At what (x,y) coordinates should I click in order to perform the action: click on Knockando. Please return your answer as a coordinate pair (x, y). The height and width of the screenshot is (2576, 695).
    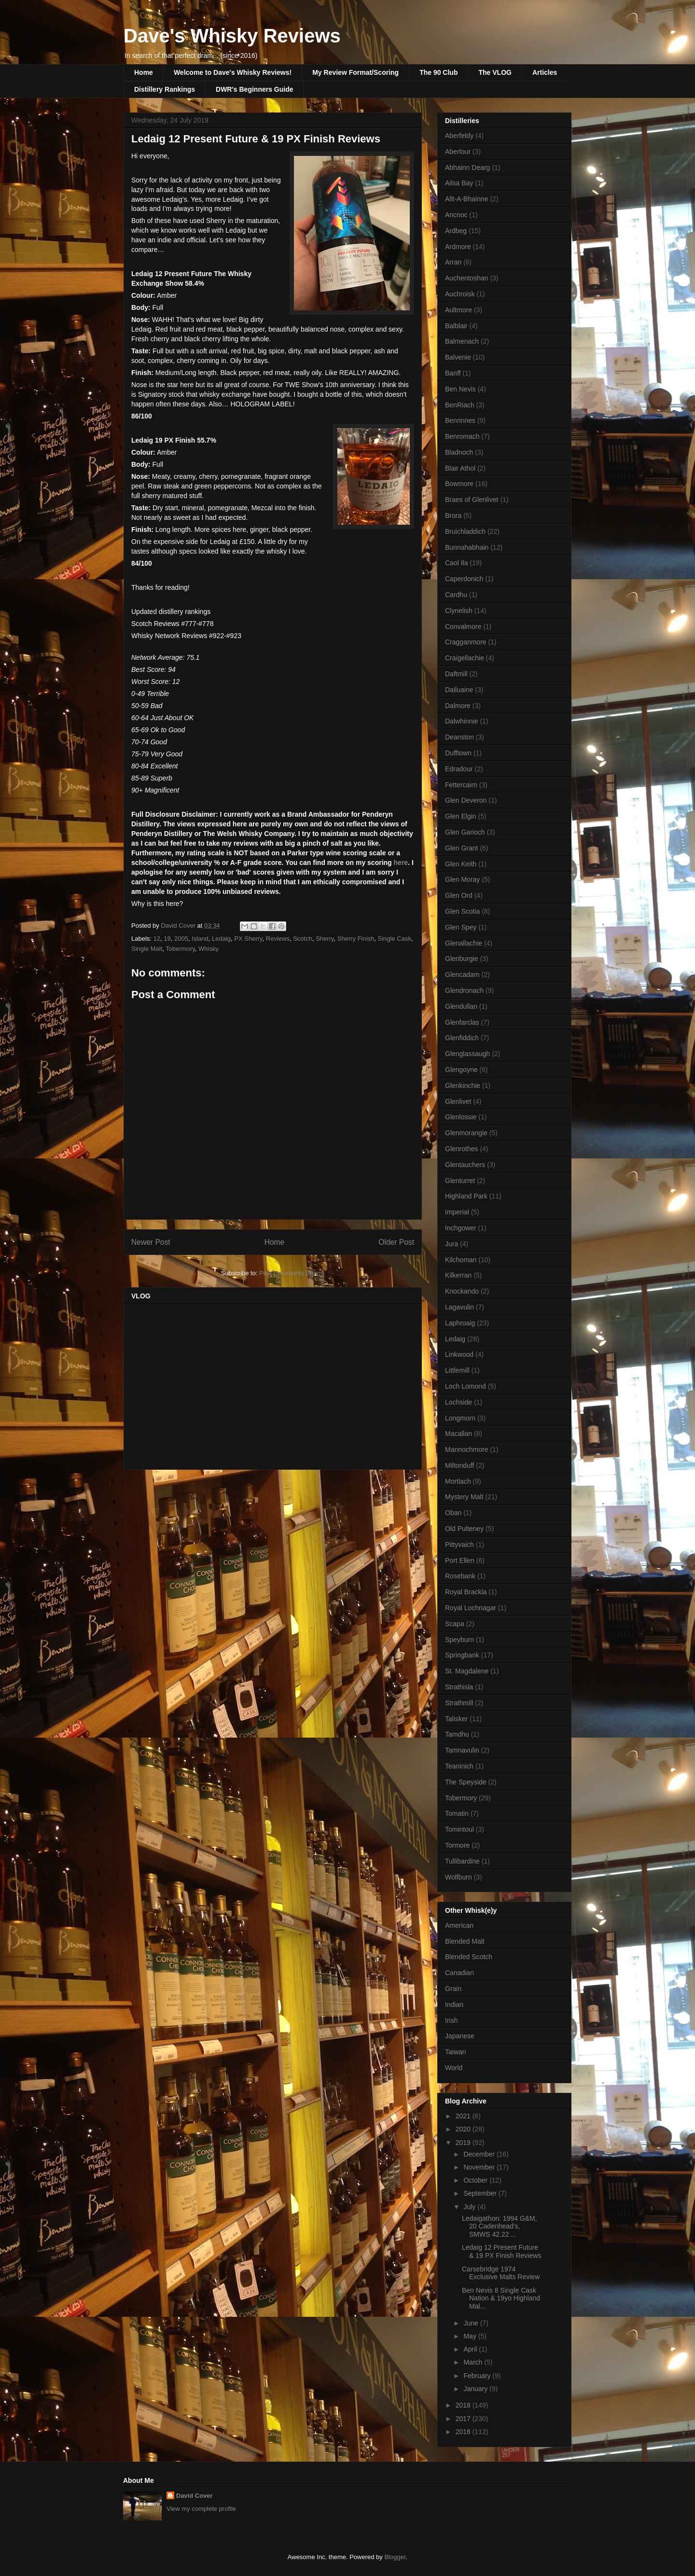
    Looking at the image, I should click on (462, 1291).